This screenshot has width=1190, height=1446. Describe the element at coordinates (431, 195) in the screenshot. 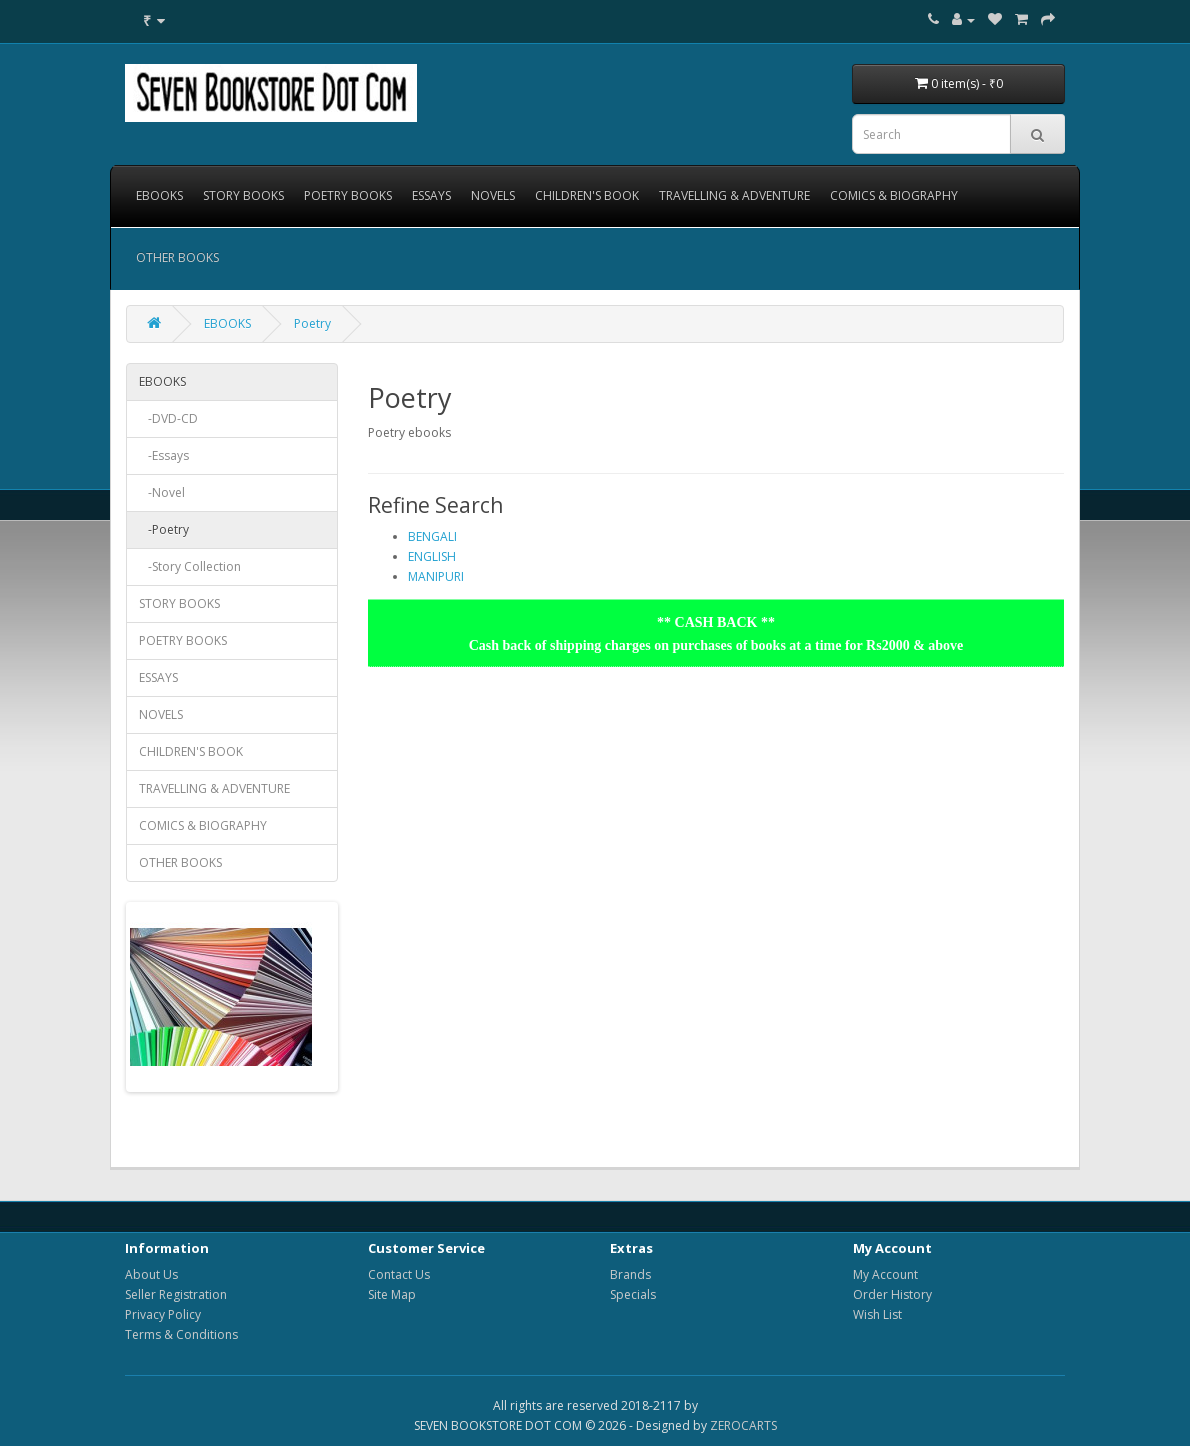

I see `ESSAYS` at that location.